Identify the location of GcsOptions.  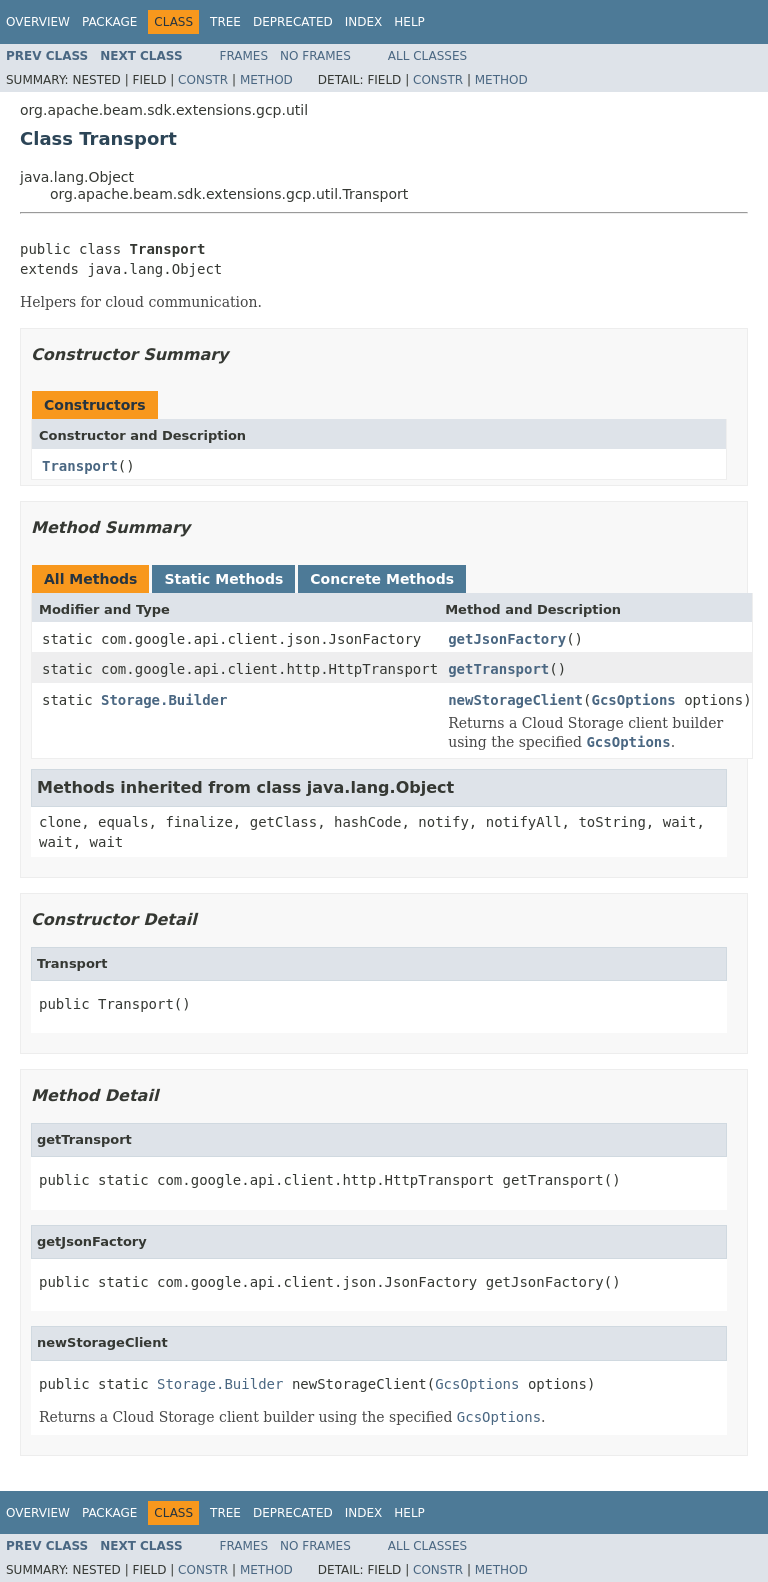
(633, 700).